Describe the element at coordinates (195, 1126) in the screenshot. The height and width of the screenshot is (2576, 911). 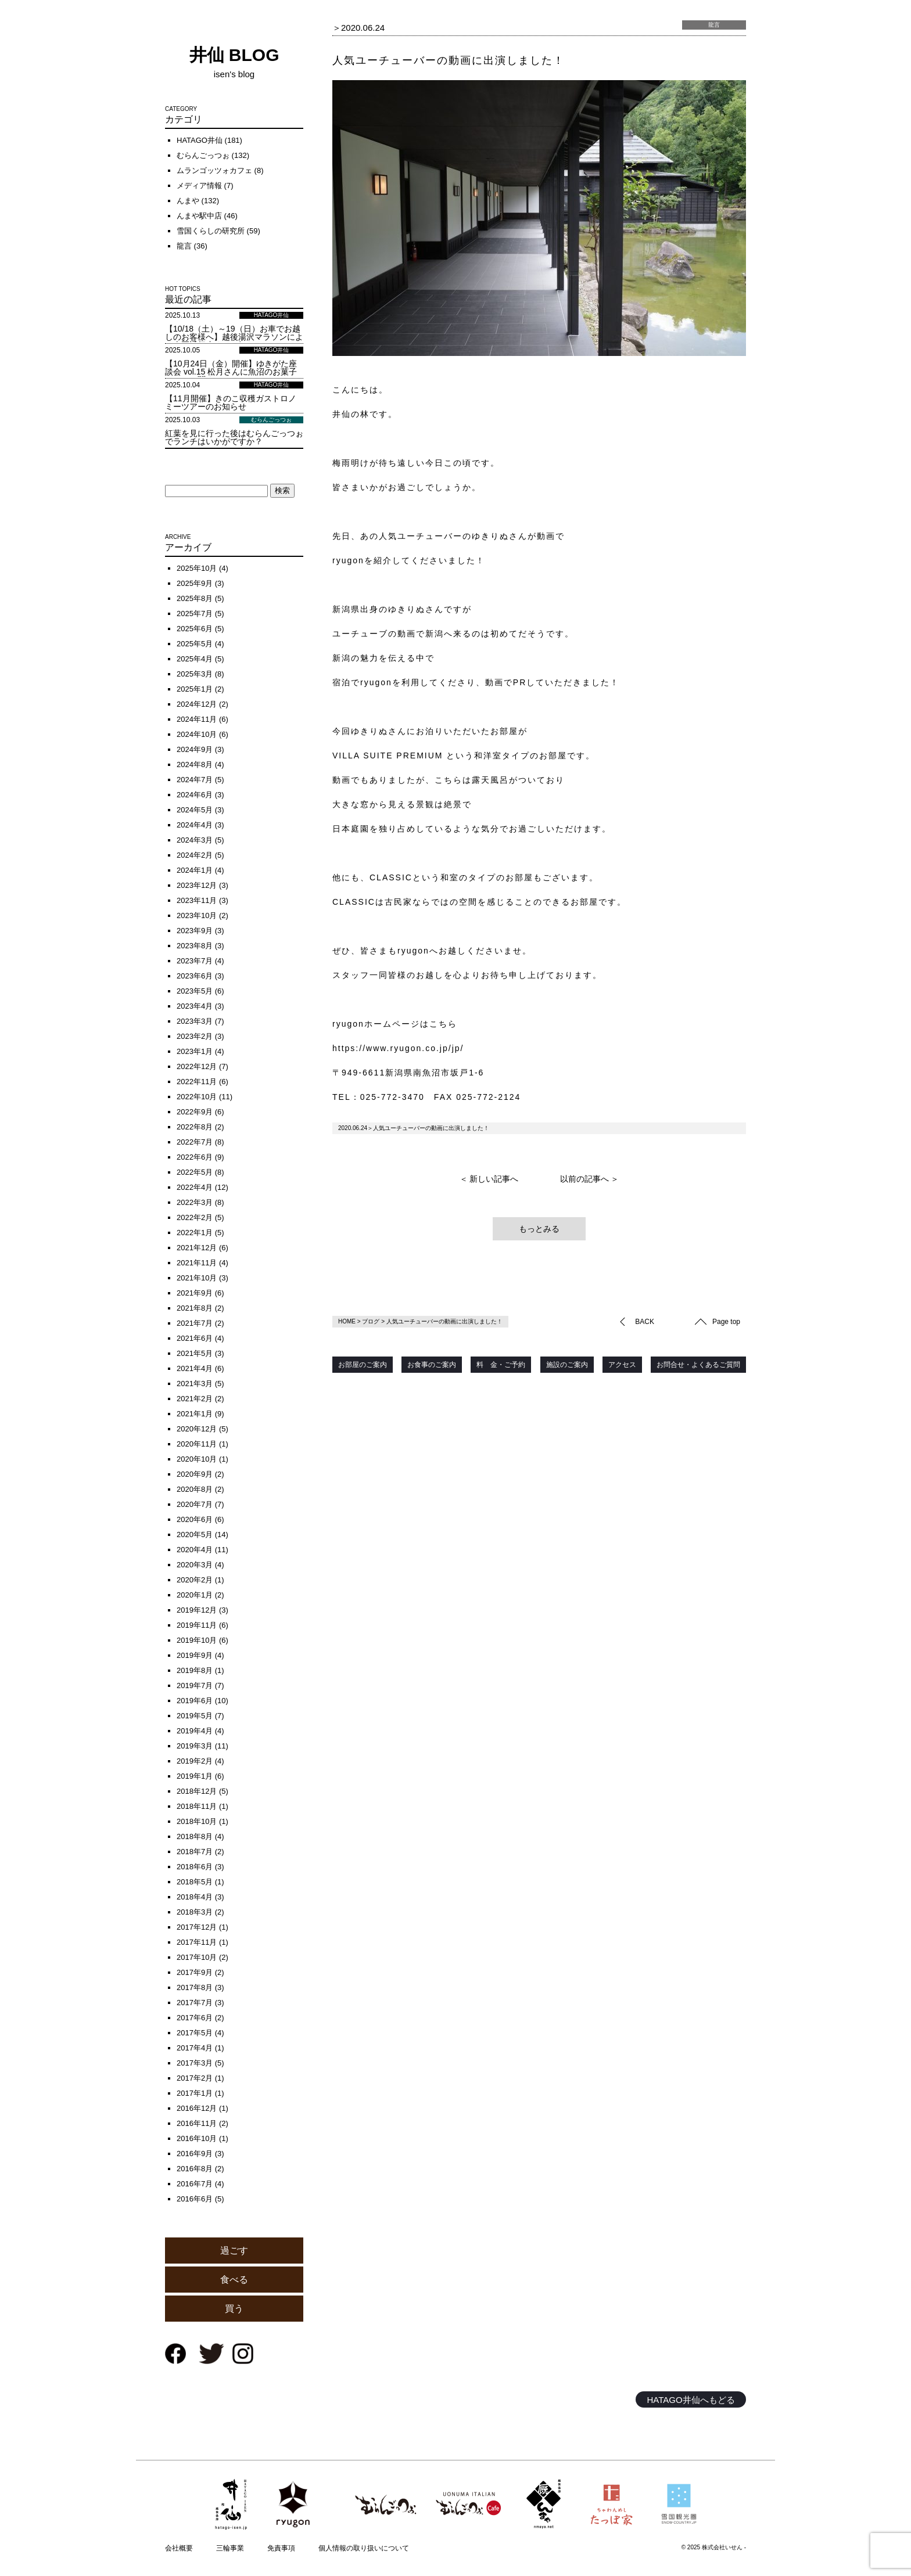
I see `2022年8月` at that location.